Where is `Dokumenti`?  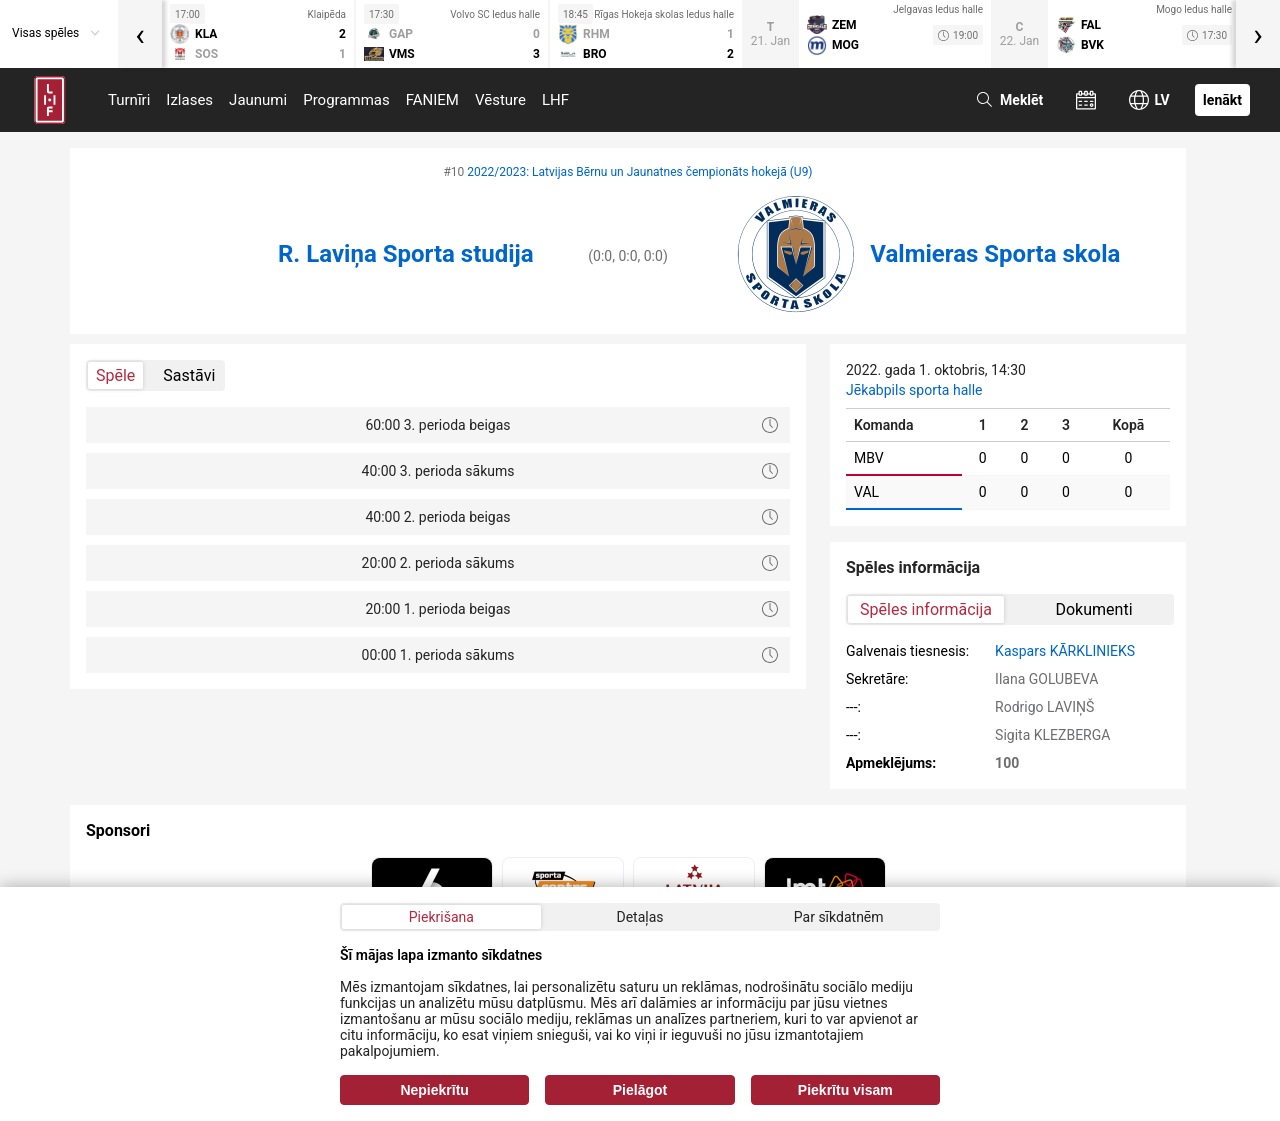 Dokumenti is located at coordinates (1093, 609).